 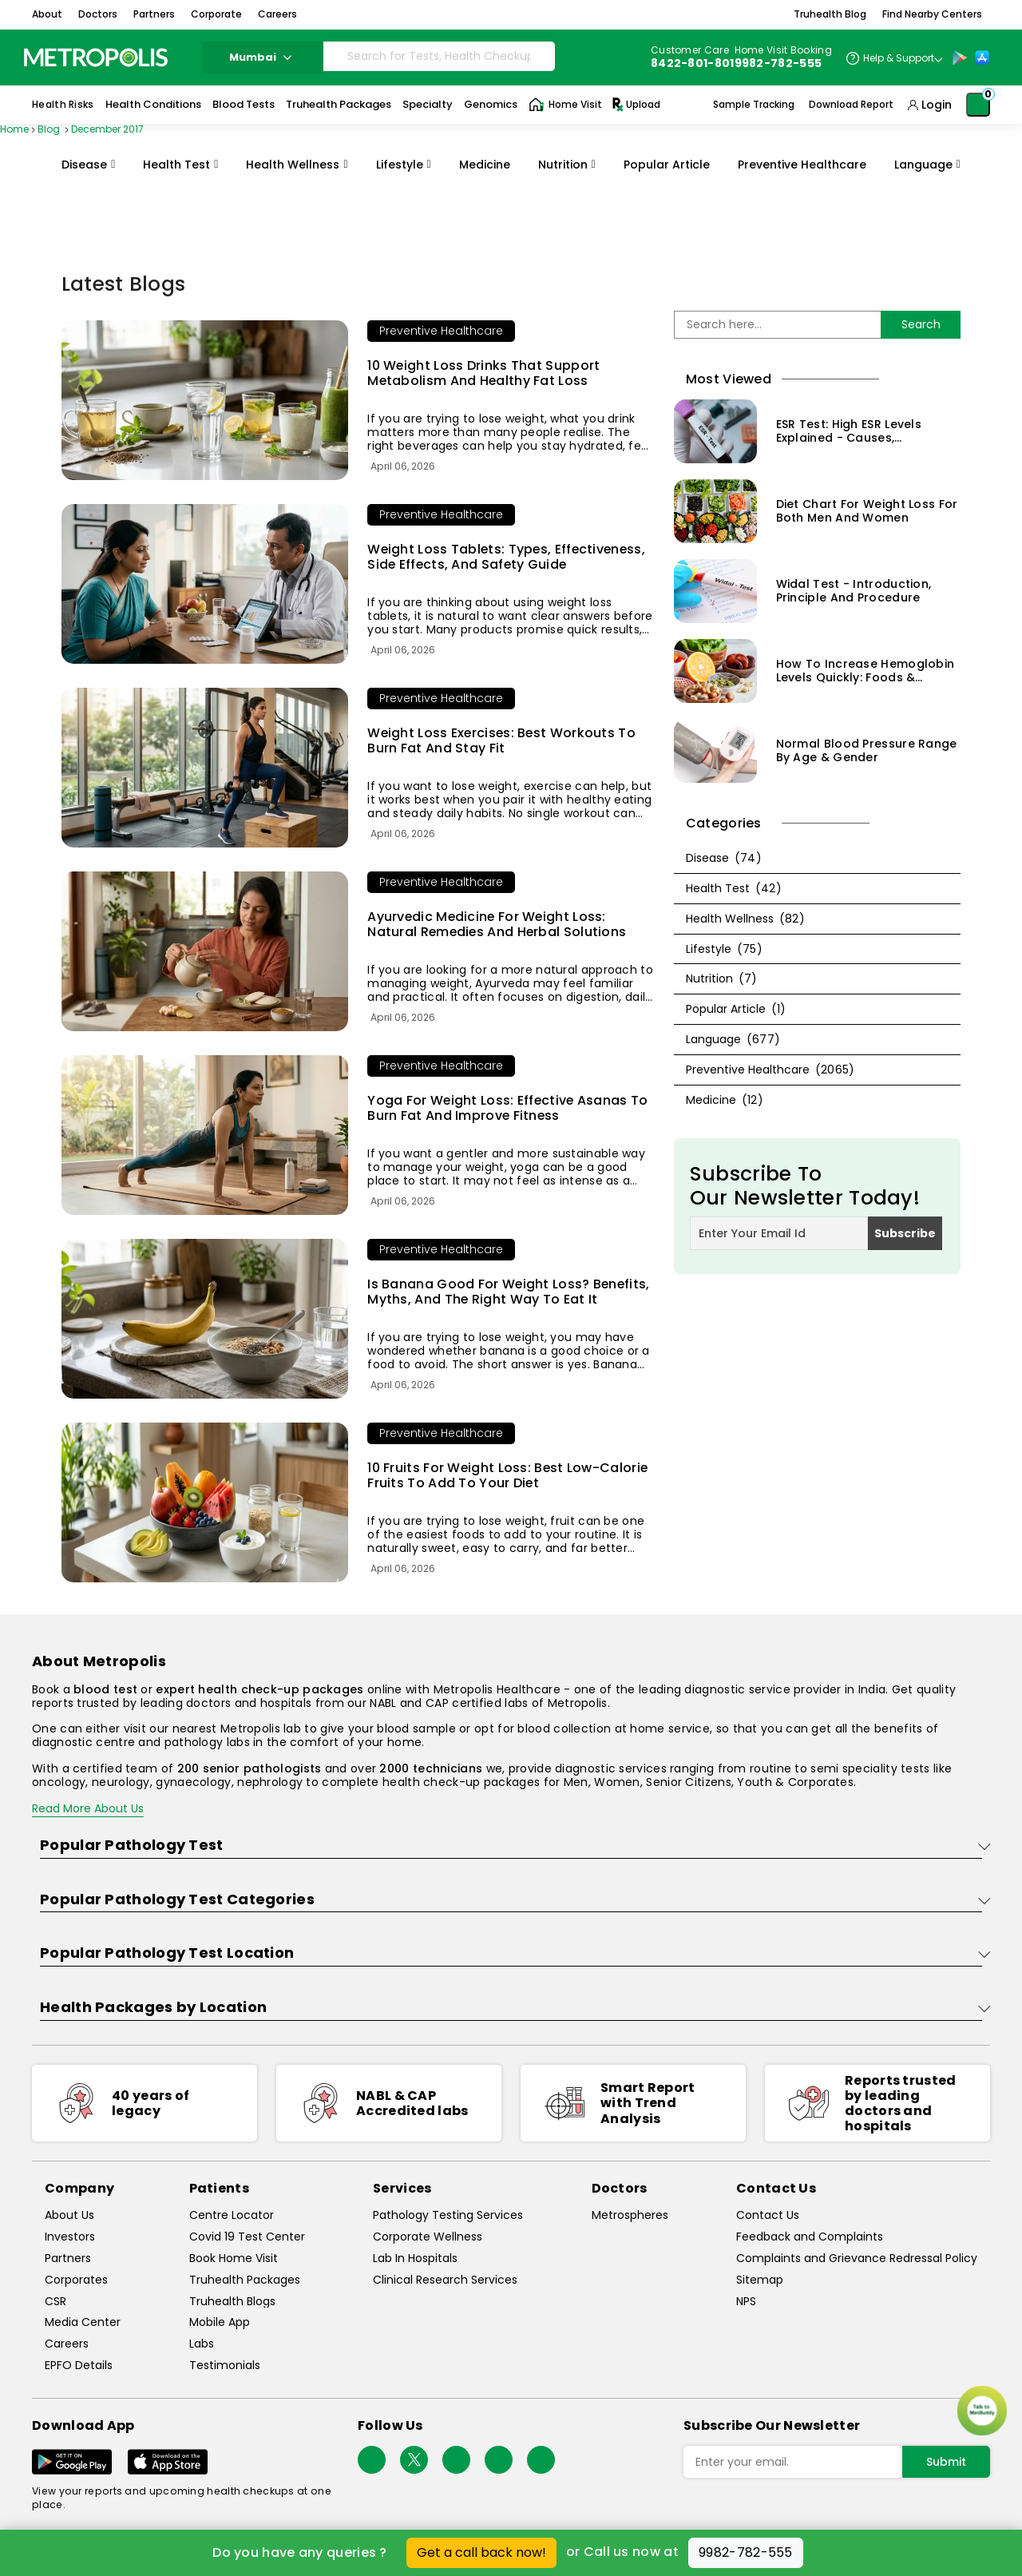 What do you see at coordinates (216, 14) in the screenshot?
I see `Corporate [button]` at bounding box center [216, 14].